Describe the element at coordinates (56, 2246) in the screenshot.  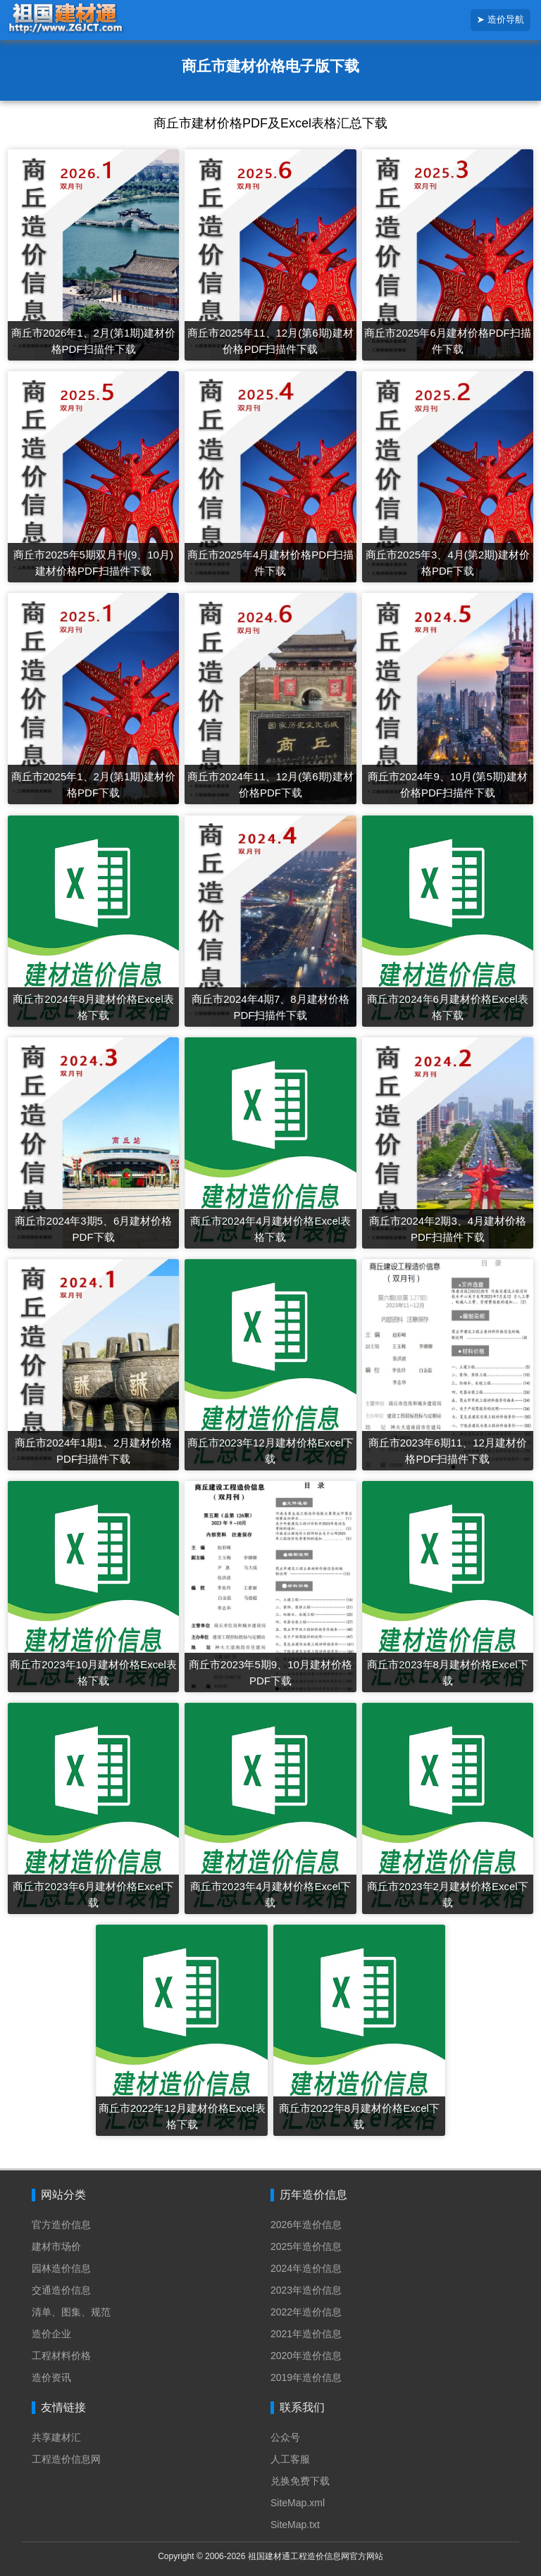
I see `建材市场价` at that location.